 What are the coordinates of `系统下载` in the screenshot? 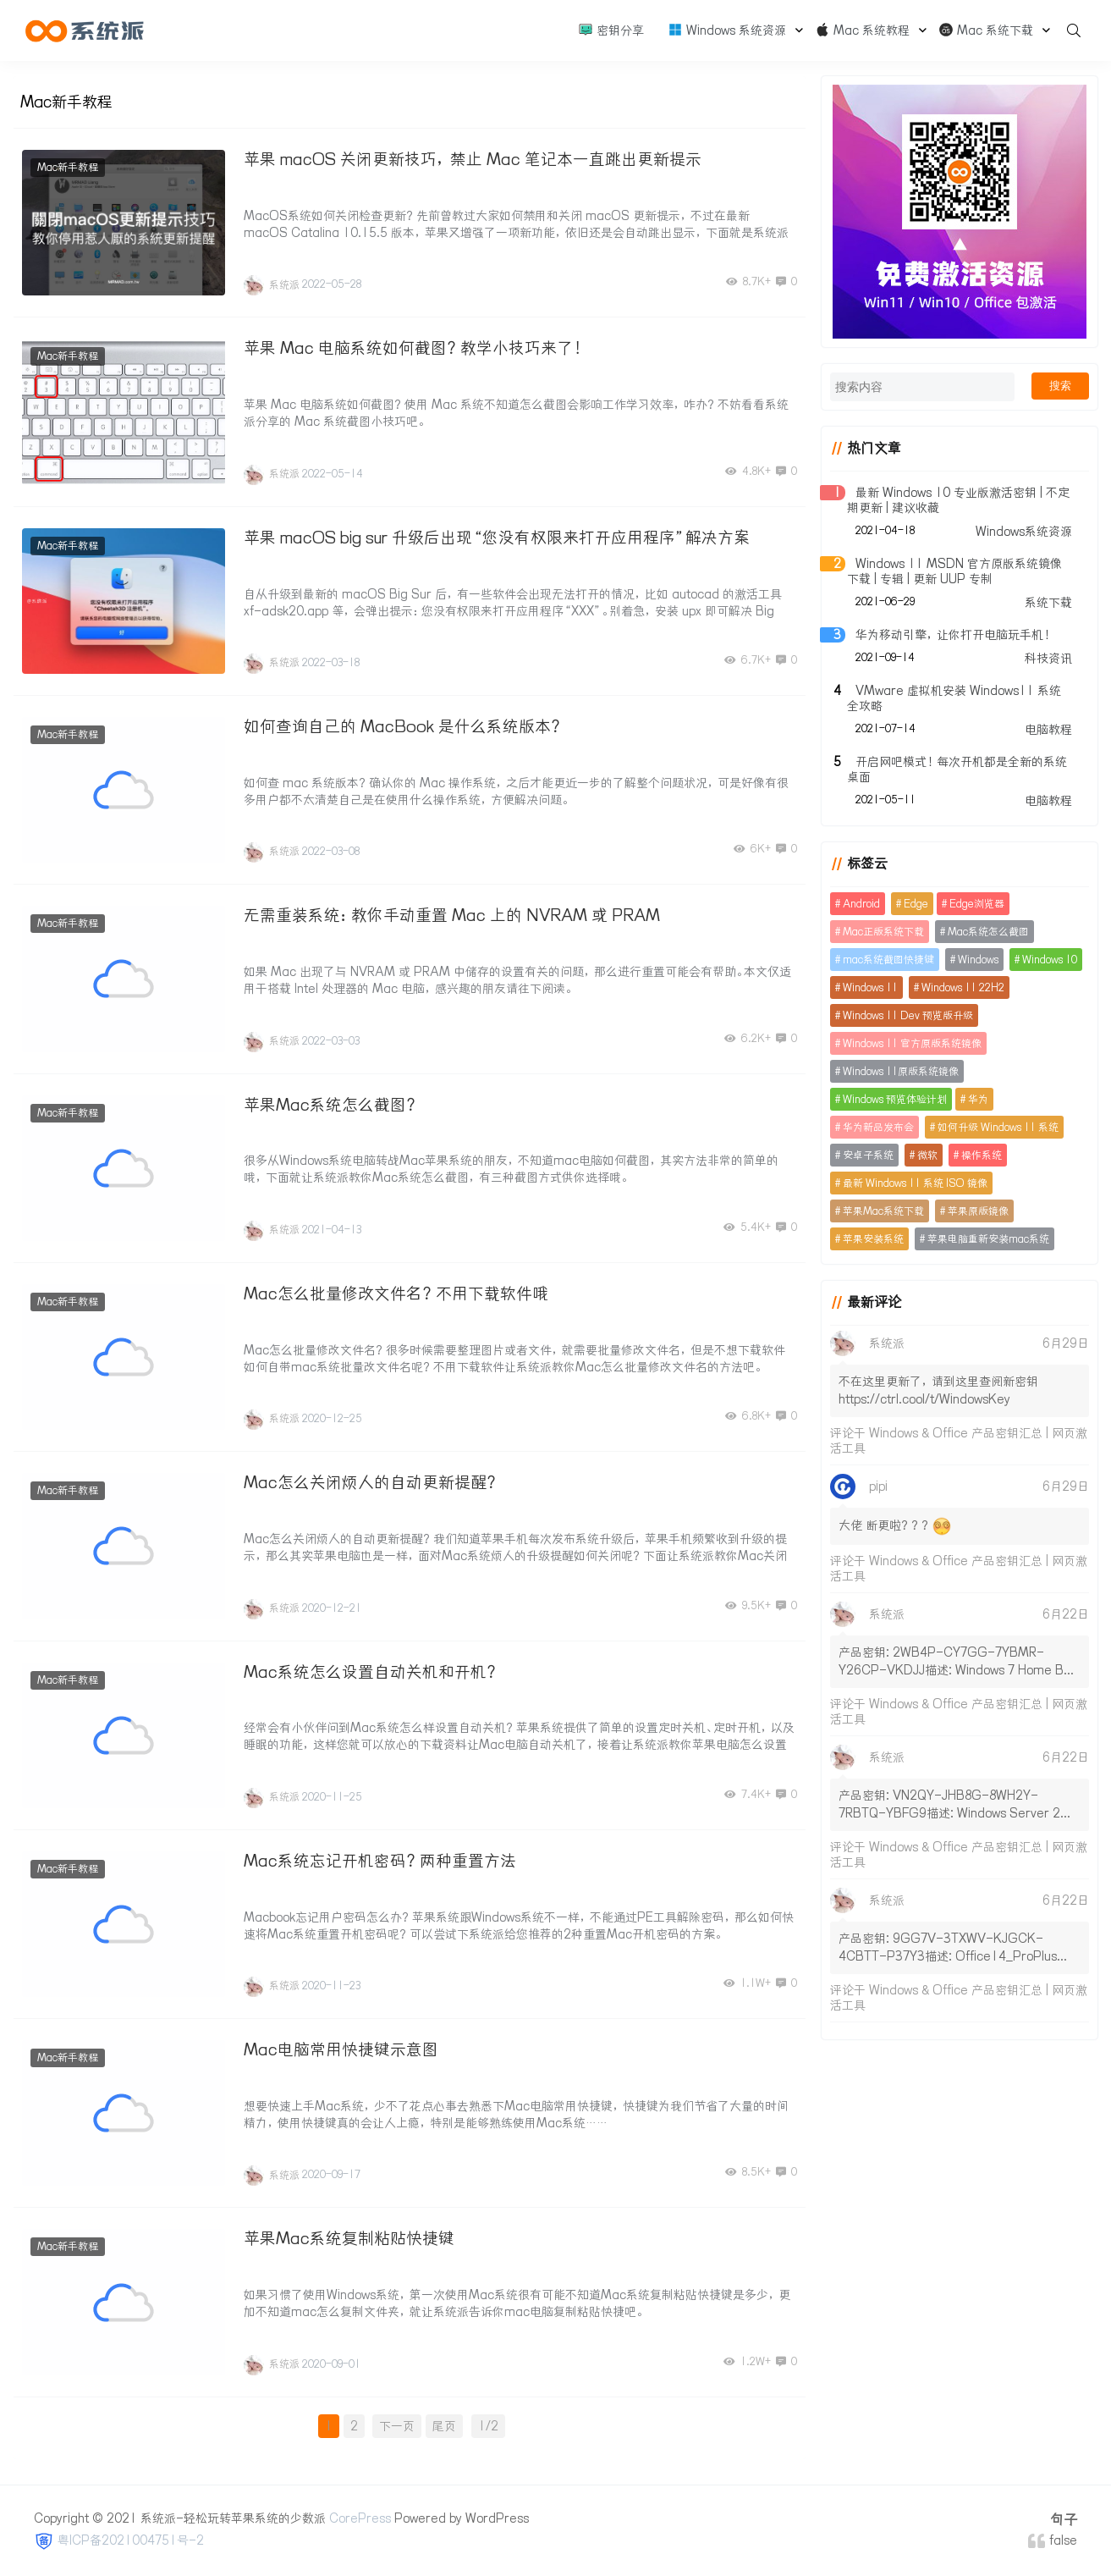 It's located at (1048, 602).